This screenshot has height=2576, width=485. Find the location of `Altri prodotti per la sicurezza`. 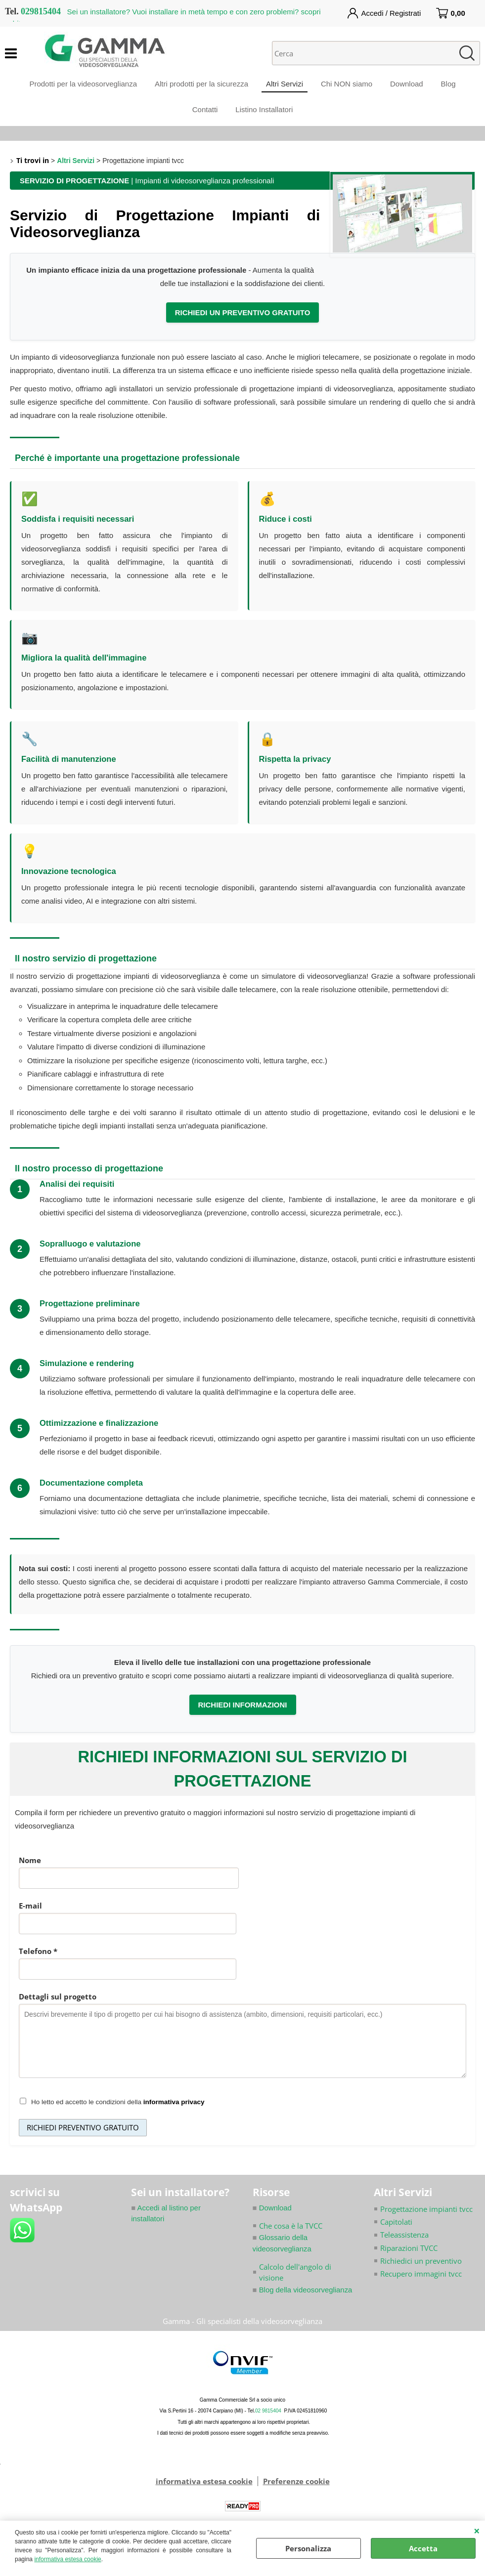

Altri prodotti per la sicurezza is located at coordinates (198, 86).